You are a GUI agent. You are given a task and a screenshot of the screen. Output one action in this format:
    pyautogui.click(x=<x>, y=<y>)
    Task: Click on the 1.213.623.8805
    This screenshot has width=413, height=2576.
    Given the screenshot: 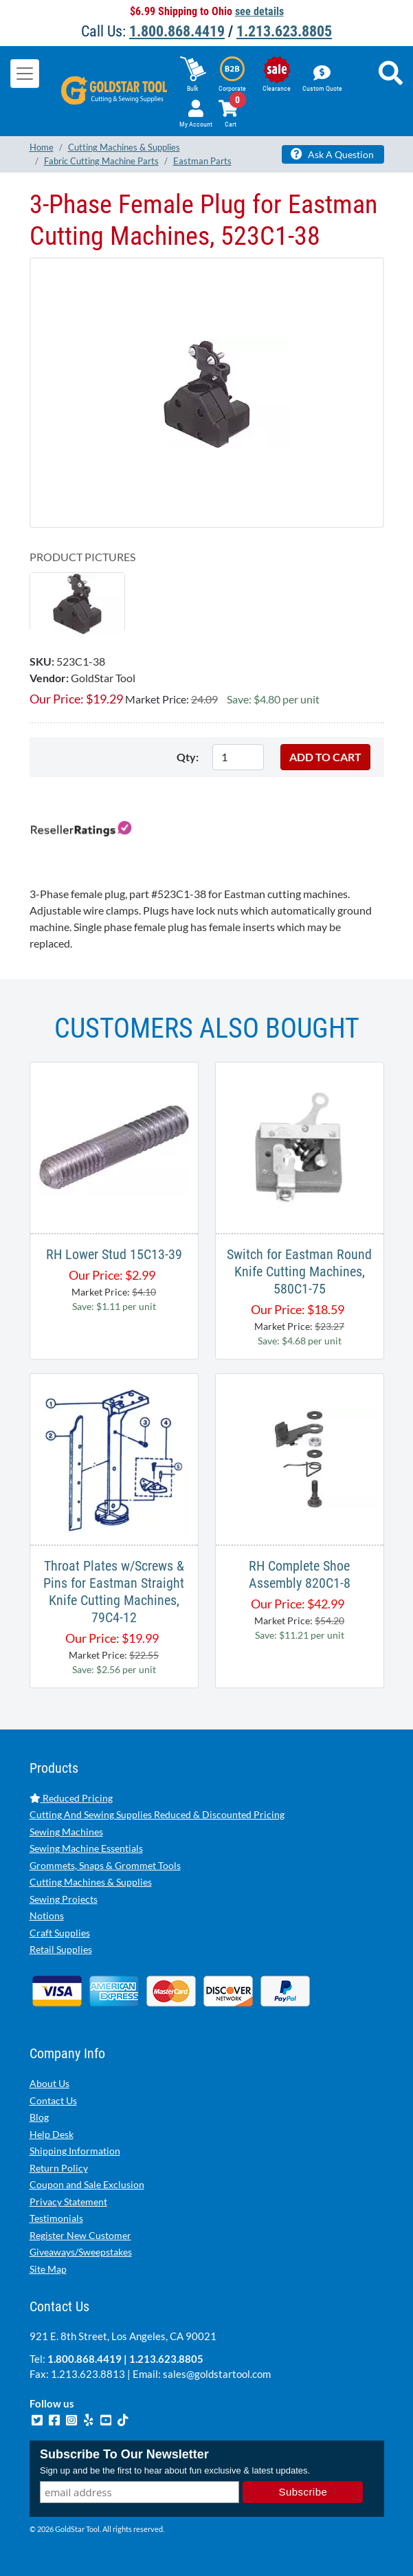 What is the action you would take?
    pyautogui.click(x=284, y=31)
    